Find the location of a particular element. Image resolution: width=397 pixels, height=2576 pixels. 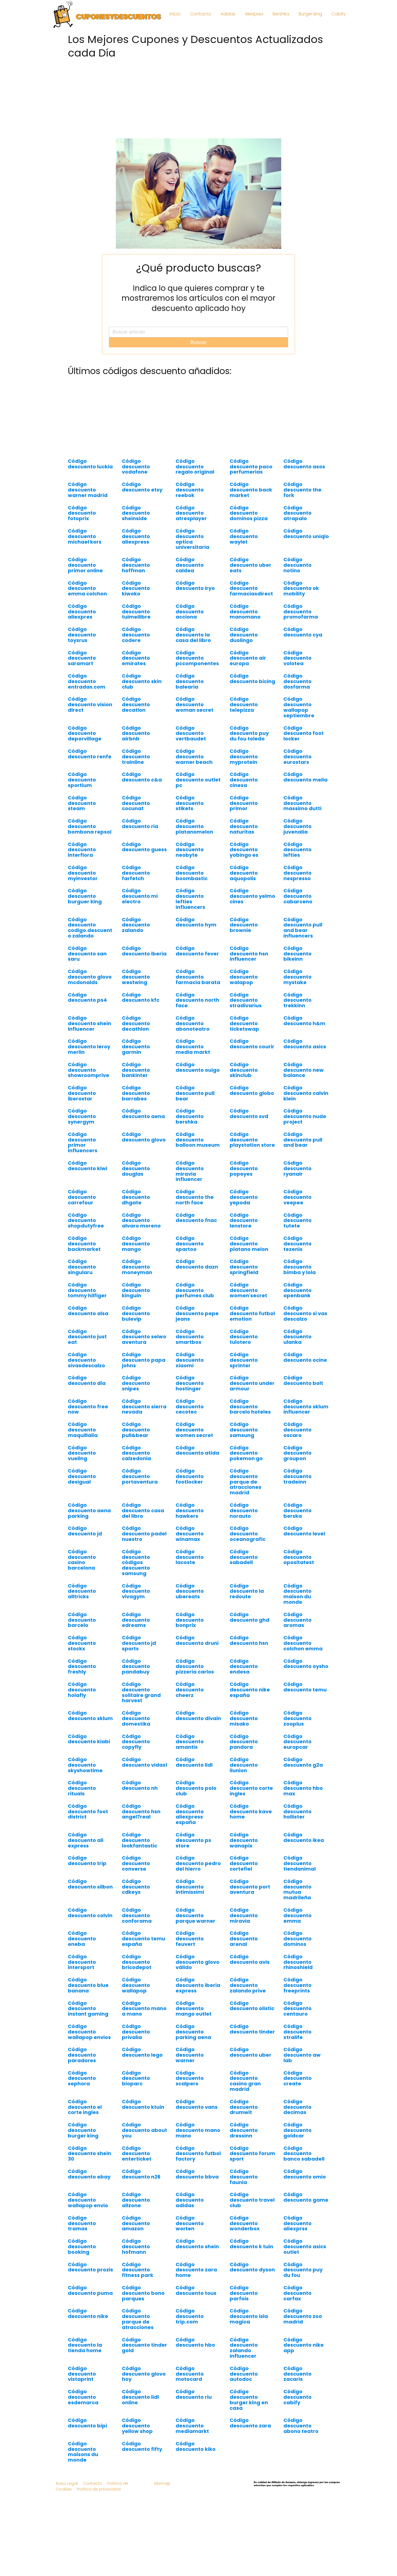

Código descuento optica universitaria is located at coordinates (192, 538).